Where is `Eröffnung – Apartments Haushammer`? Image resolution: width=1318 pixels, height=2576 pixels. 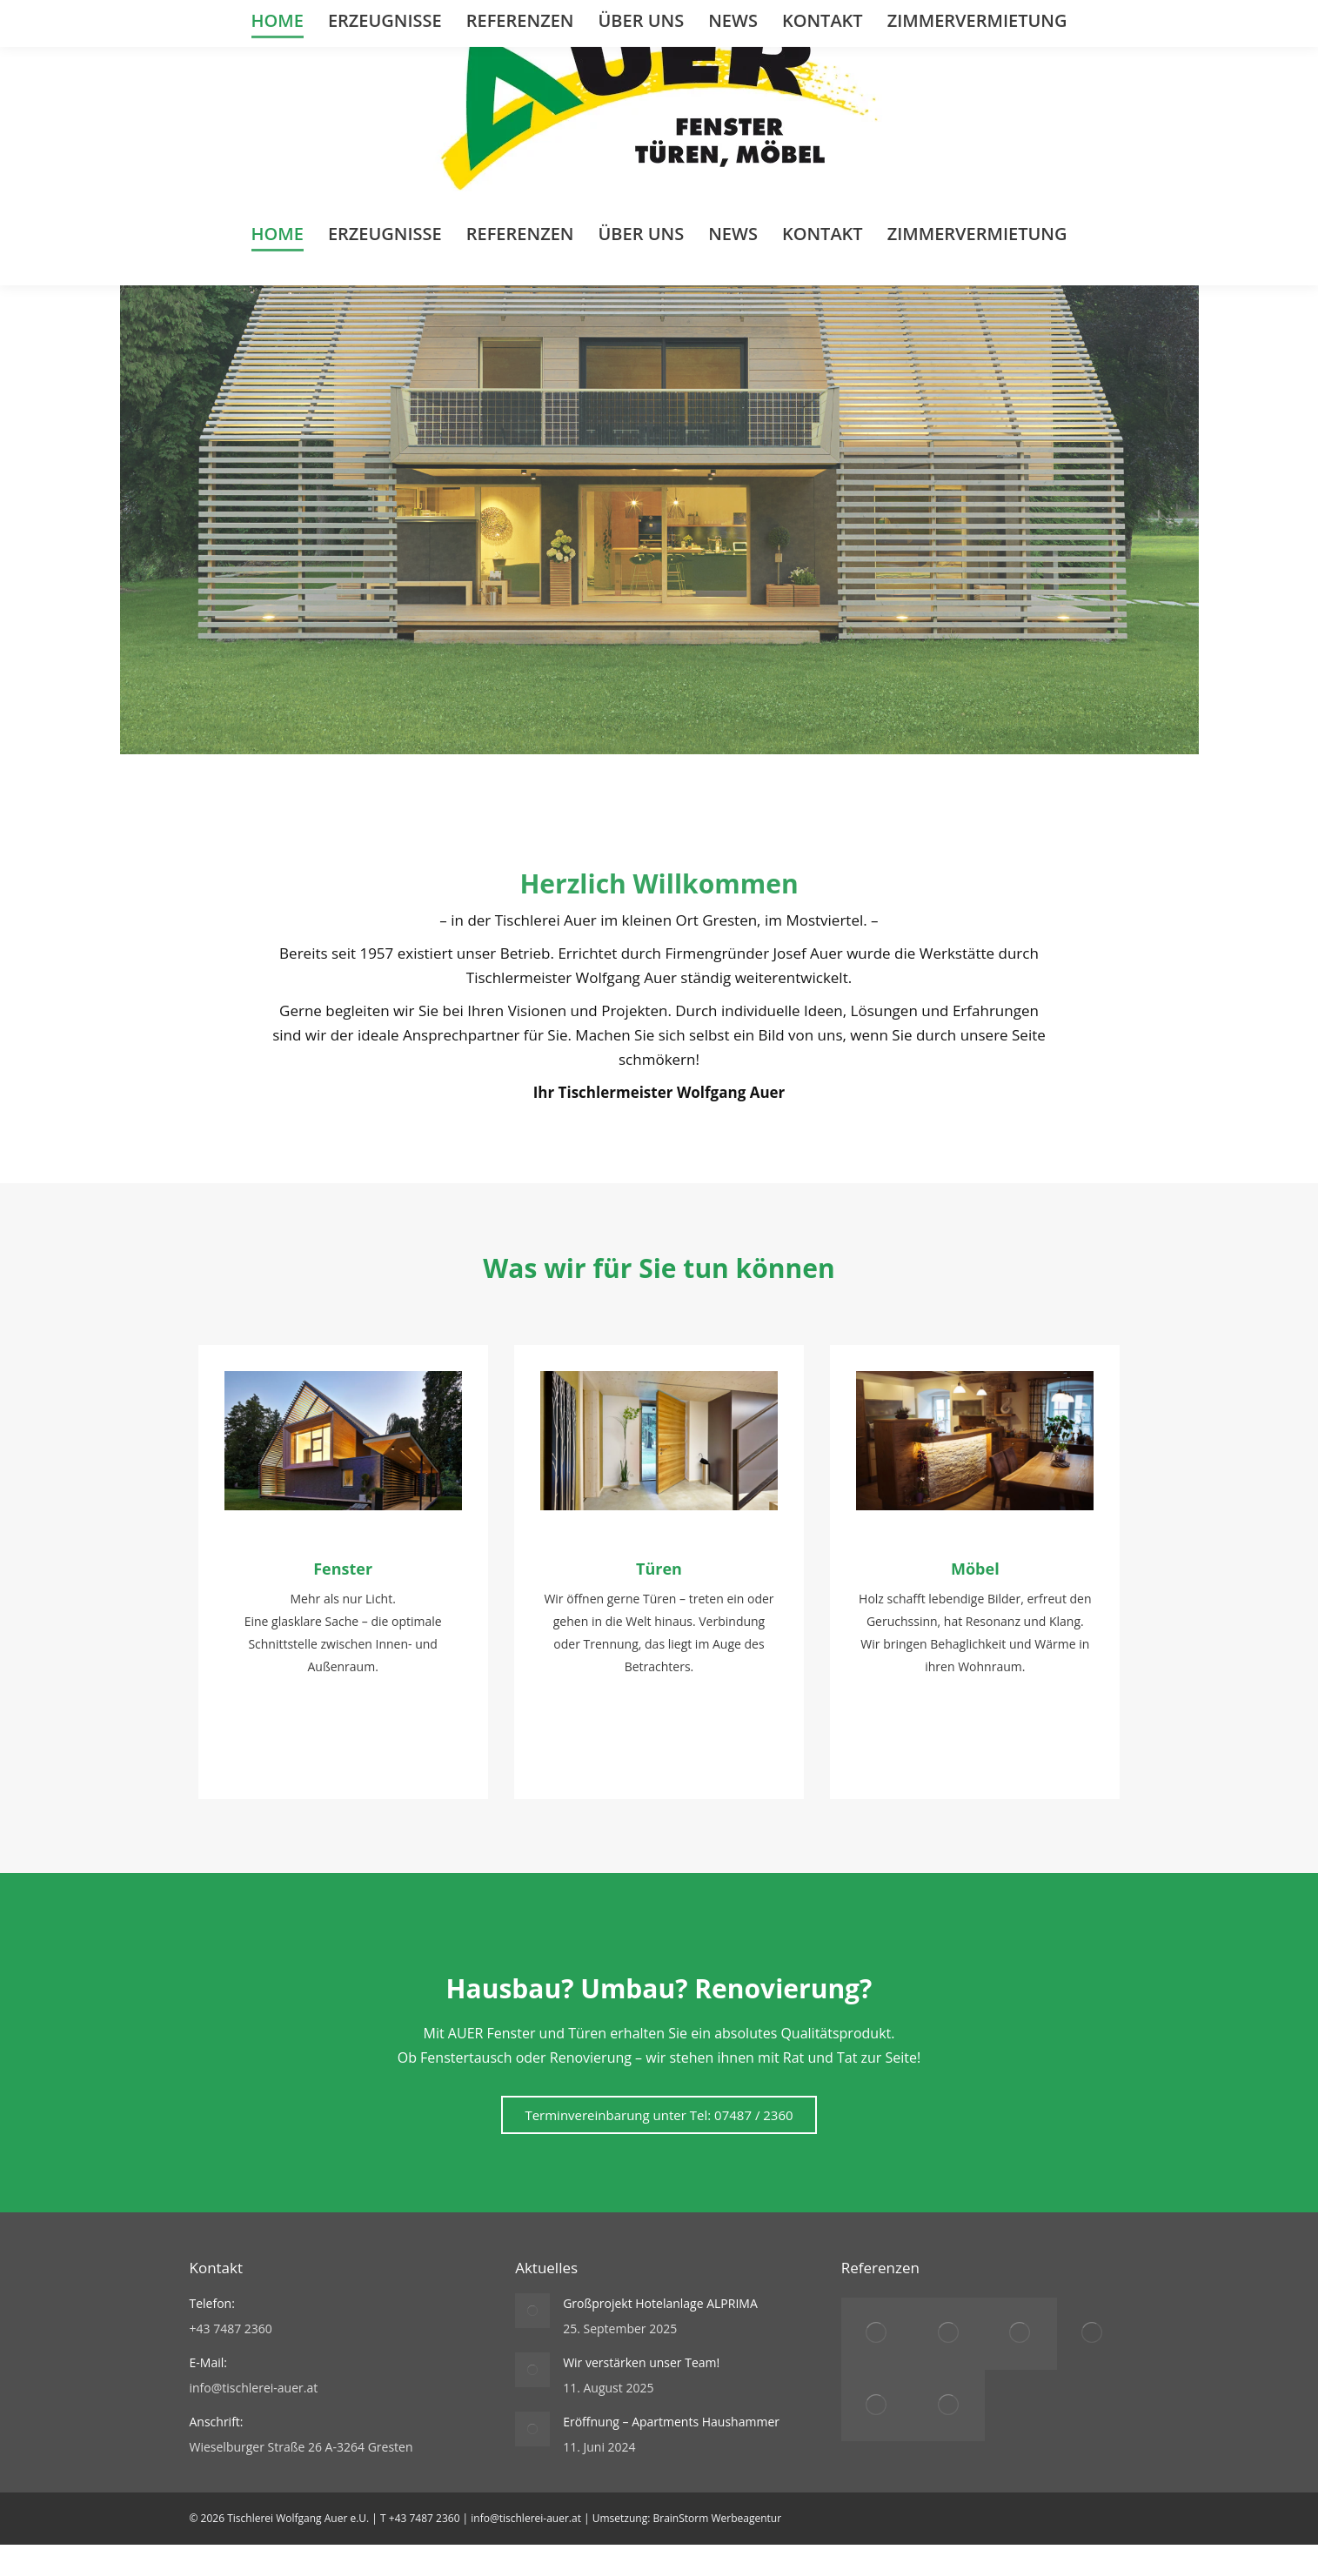
Eröffnung – Apartments Haushammer is located at coordinates (671, 2453).